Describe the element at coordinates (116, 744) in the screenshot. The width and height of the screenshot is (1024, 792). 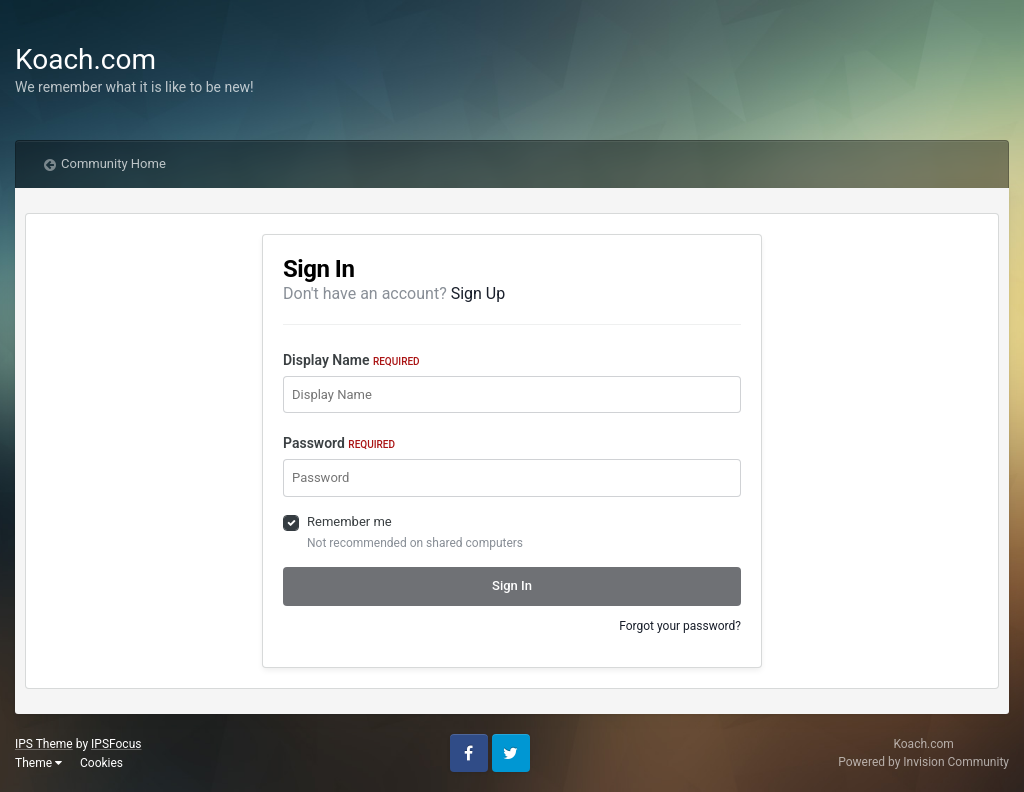
I see `IPSFocus` at that location.